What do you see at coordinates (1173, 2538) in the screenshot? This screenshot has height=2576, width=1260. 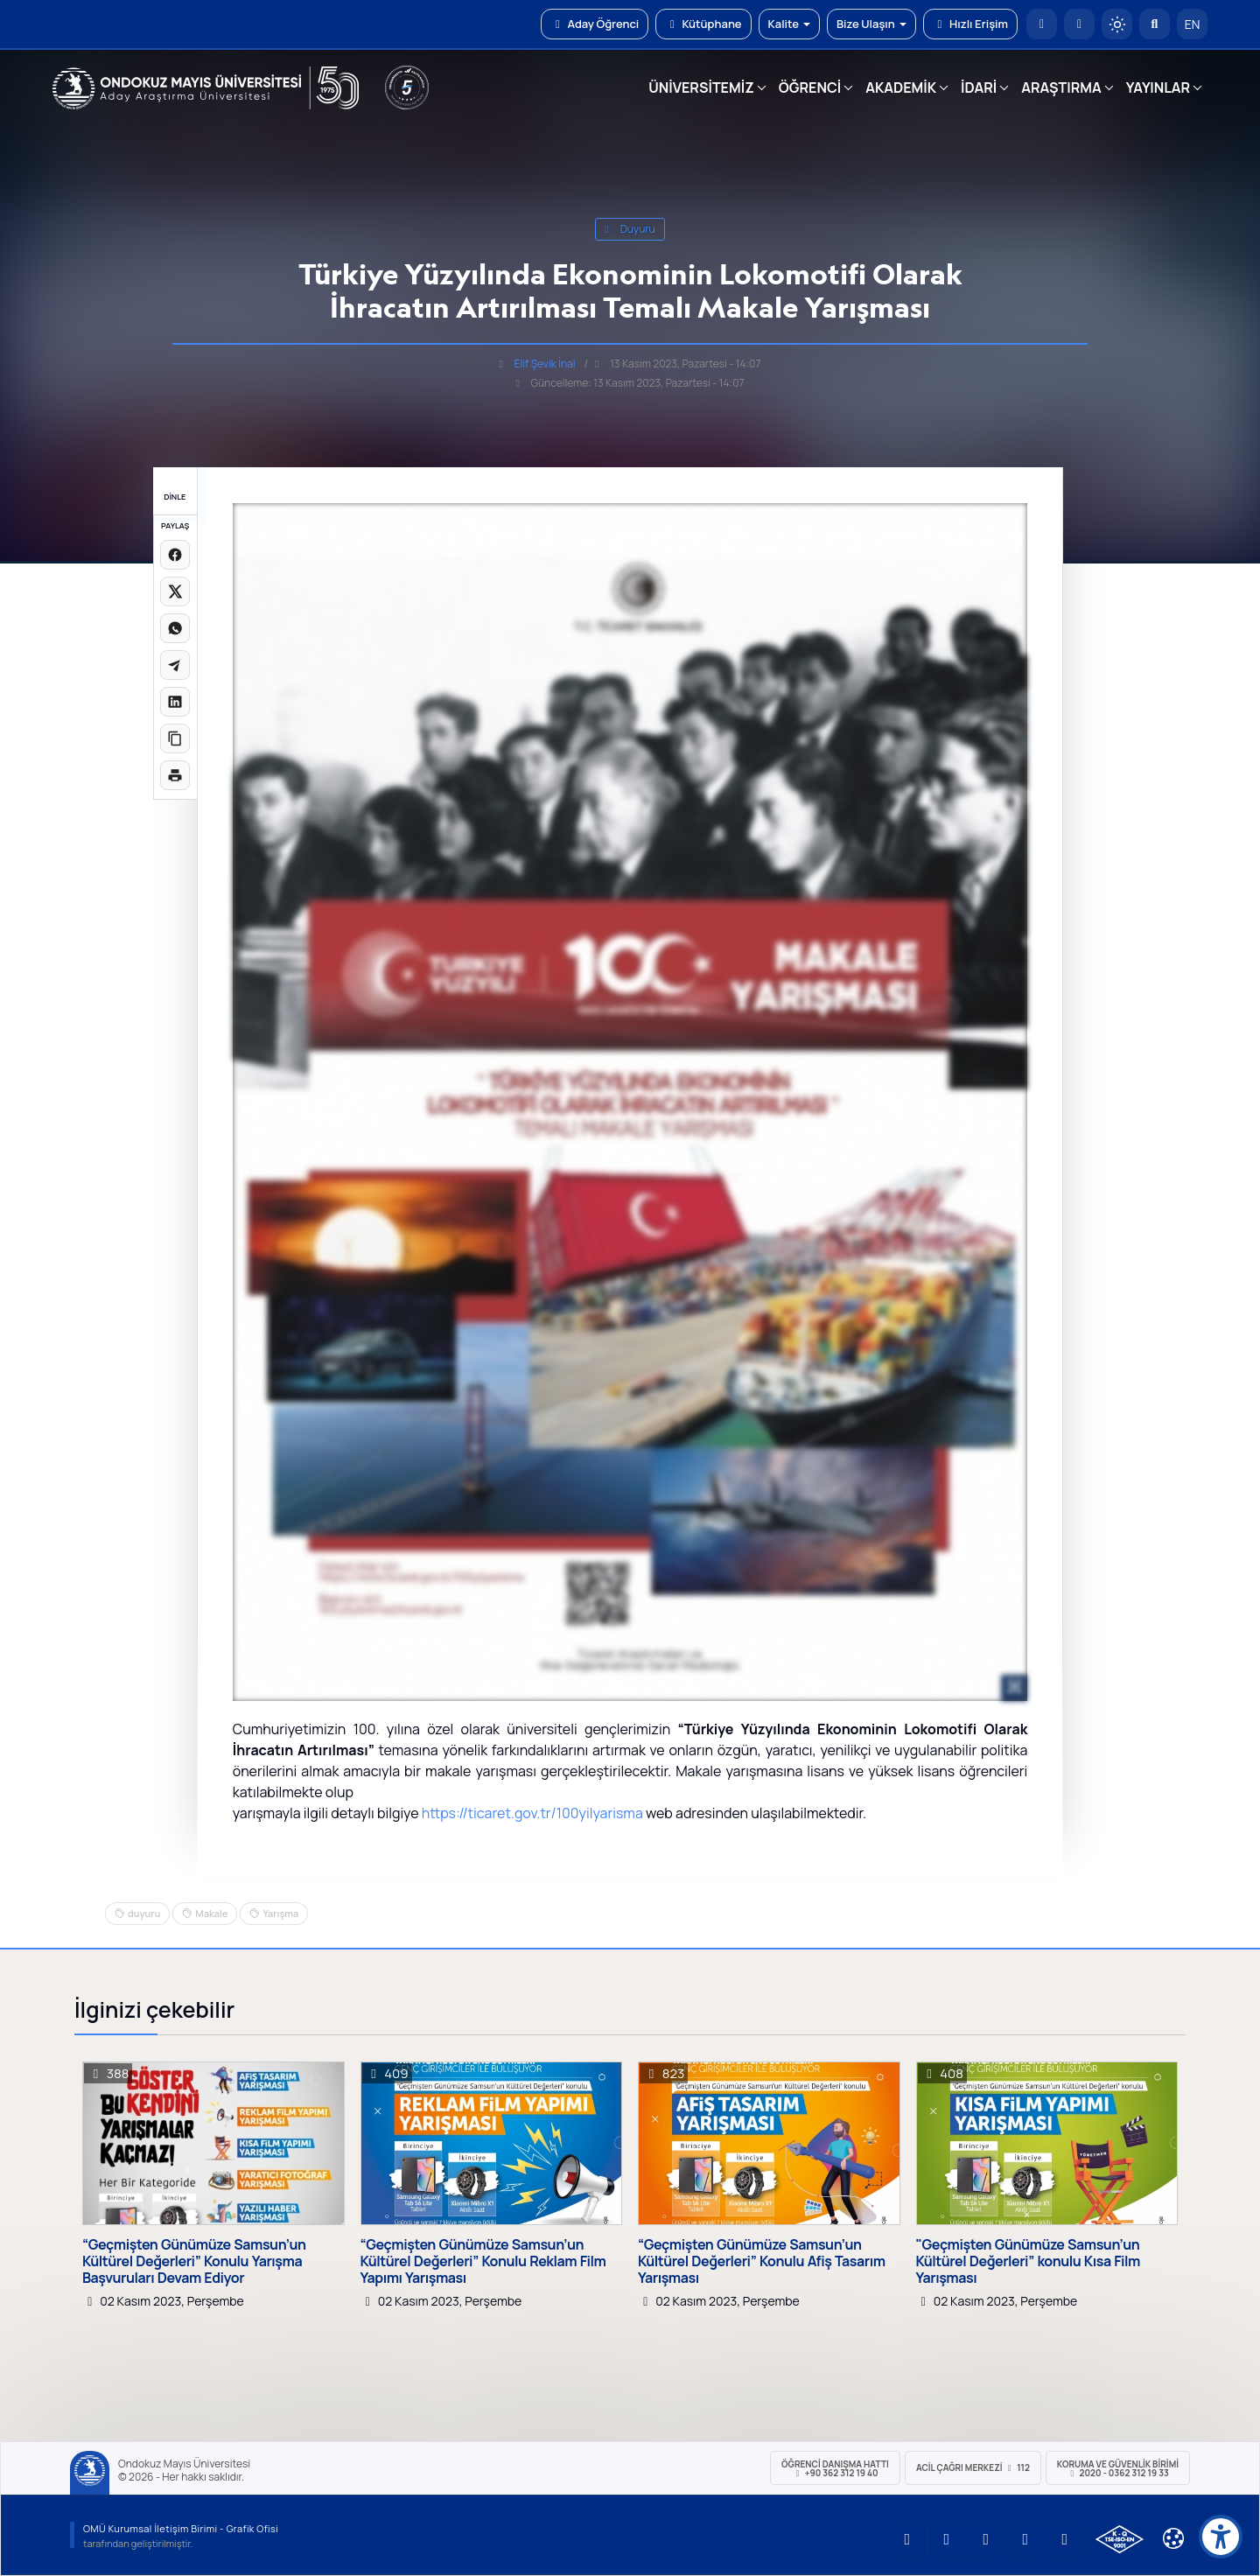 I see `[Çerez Ayarları]` at bounding box center [1173, 2538].